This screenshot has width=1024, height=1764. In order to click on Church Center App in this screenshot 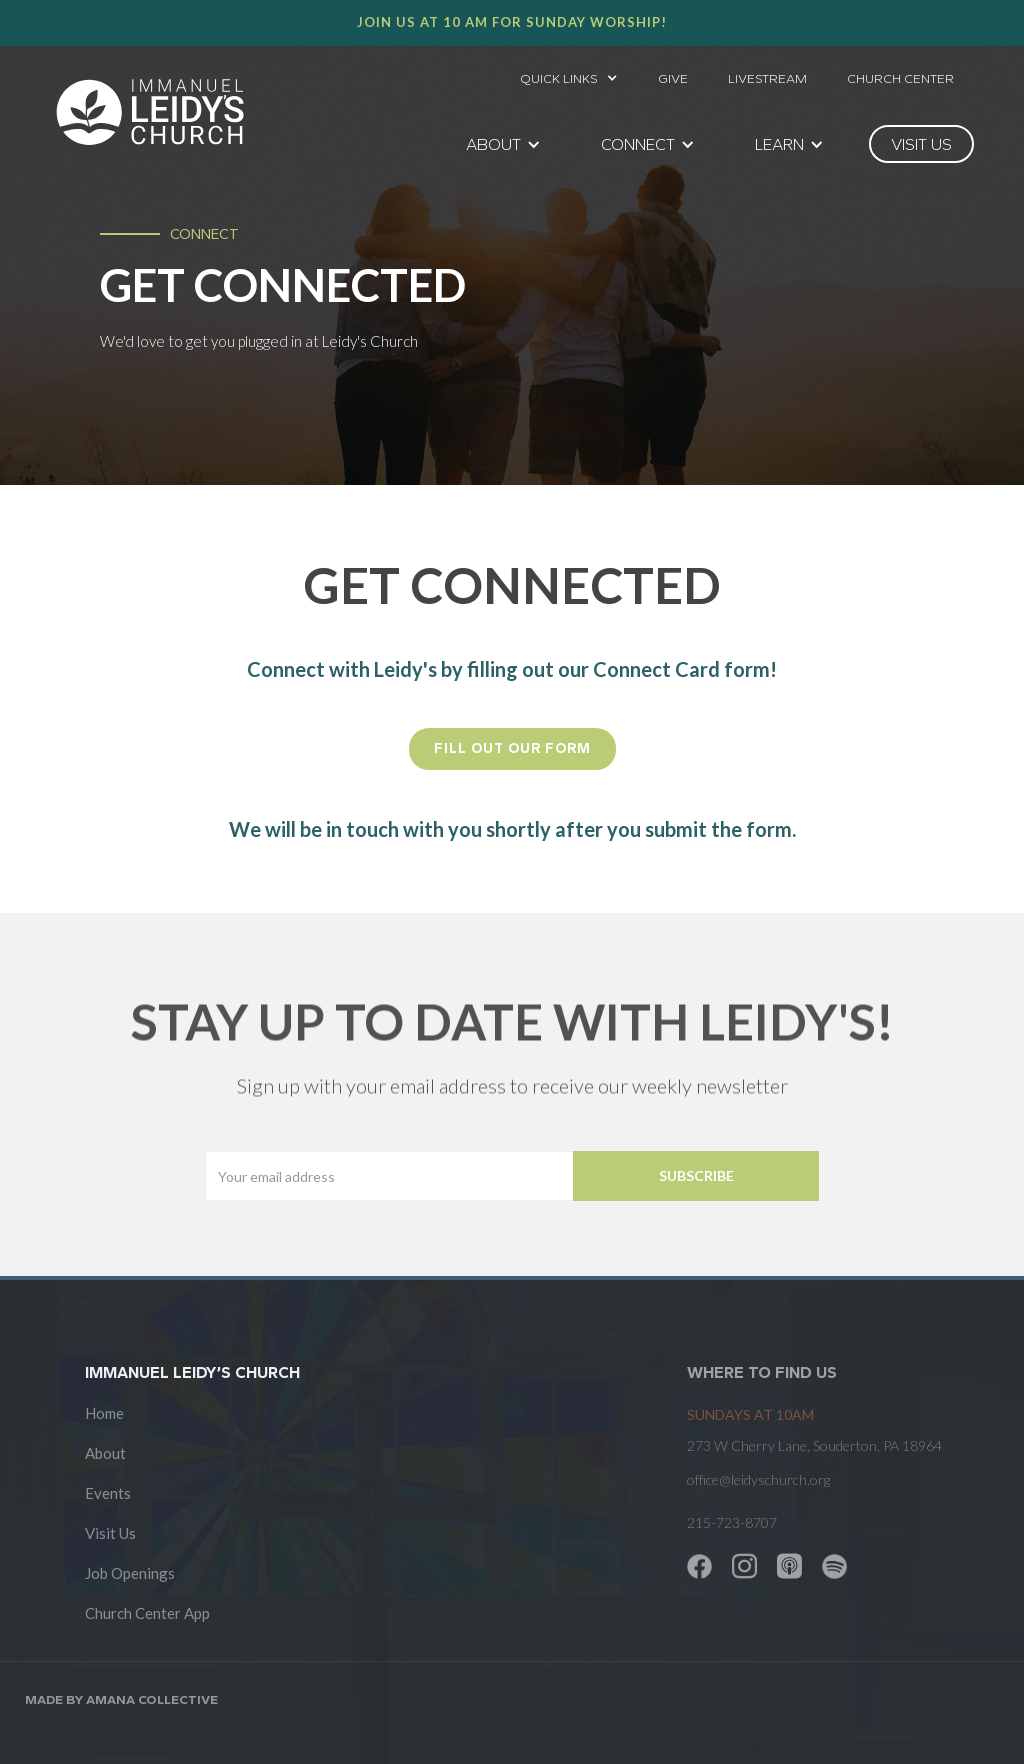, I will do `click(147, 1613)`.